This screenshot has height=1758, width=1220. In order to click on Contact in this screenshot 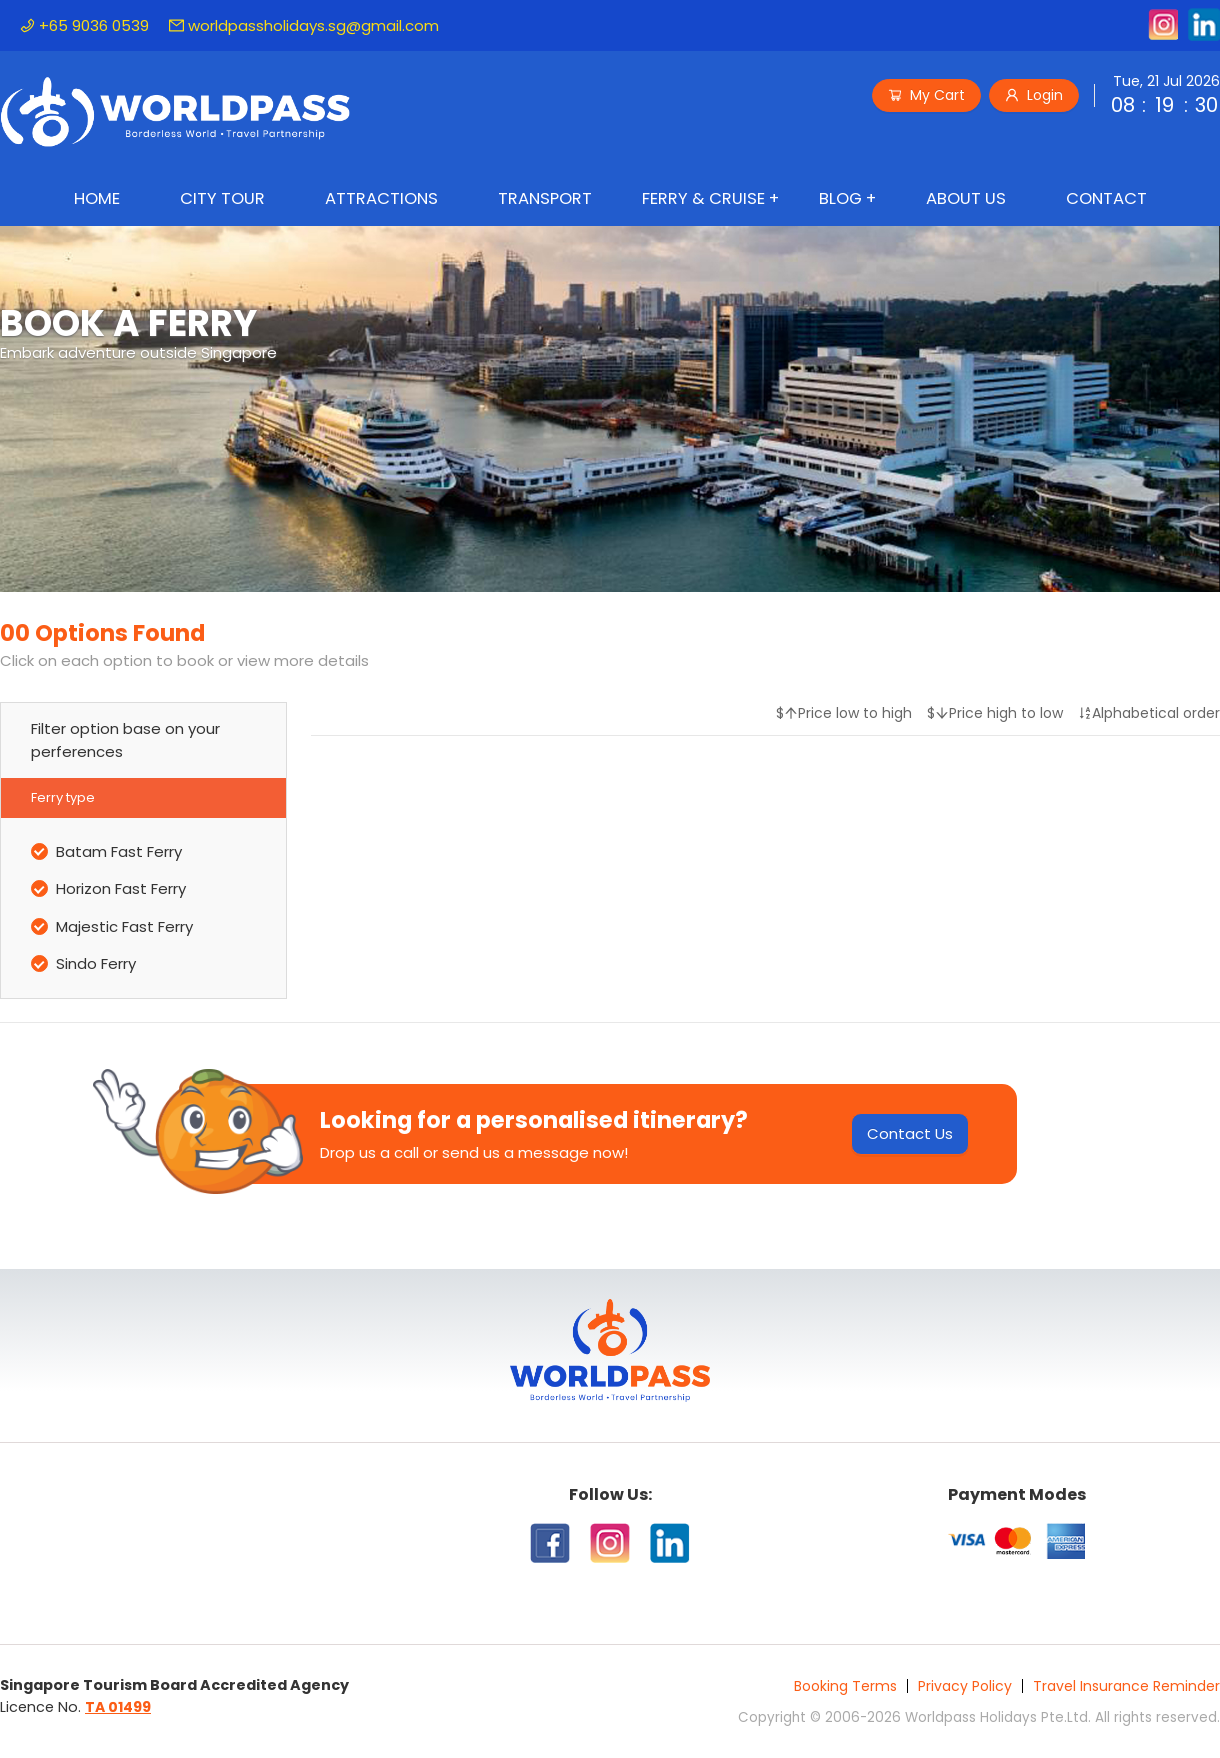, I will do `click(1106, 198)`.